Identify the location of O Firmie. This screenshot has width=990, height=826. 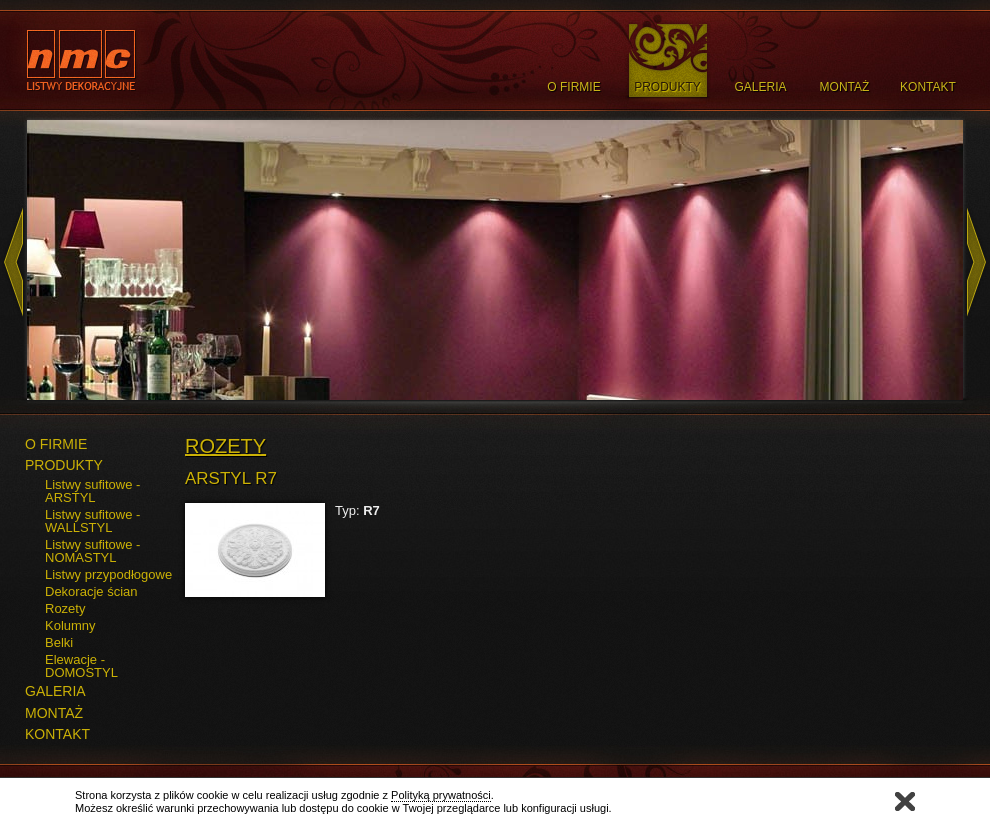
(573, 87).